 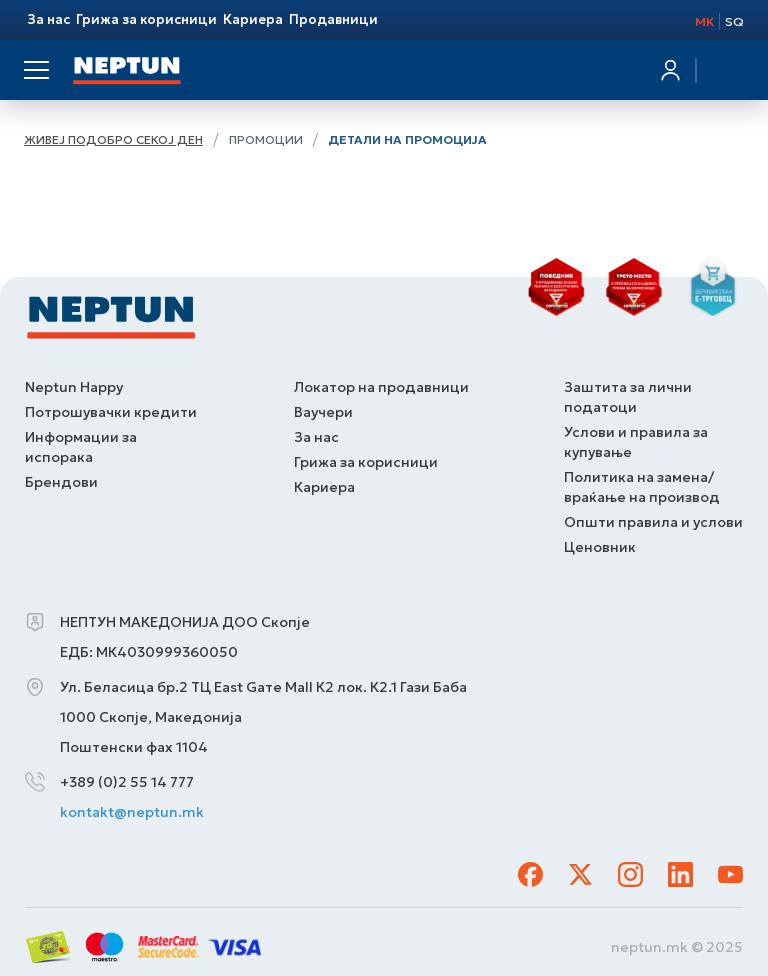 What do you see at coordinates (600, 547) in the screenshot?
I see `Ценовник` at bounding box center [600, 547].